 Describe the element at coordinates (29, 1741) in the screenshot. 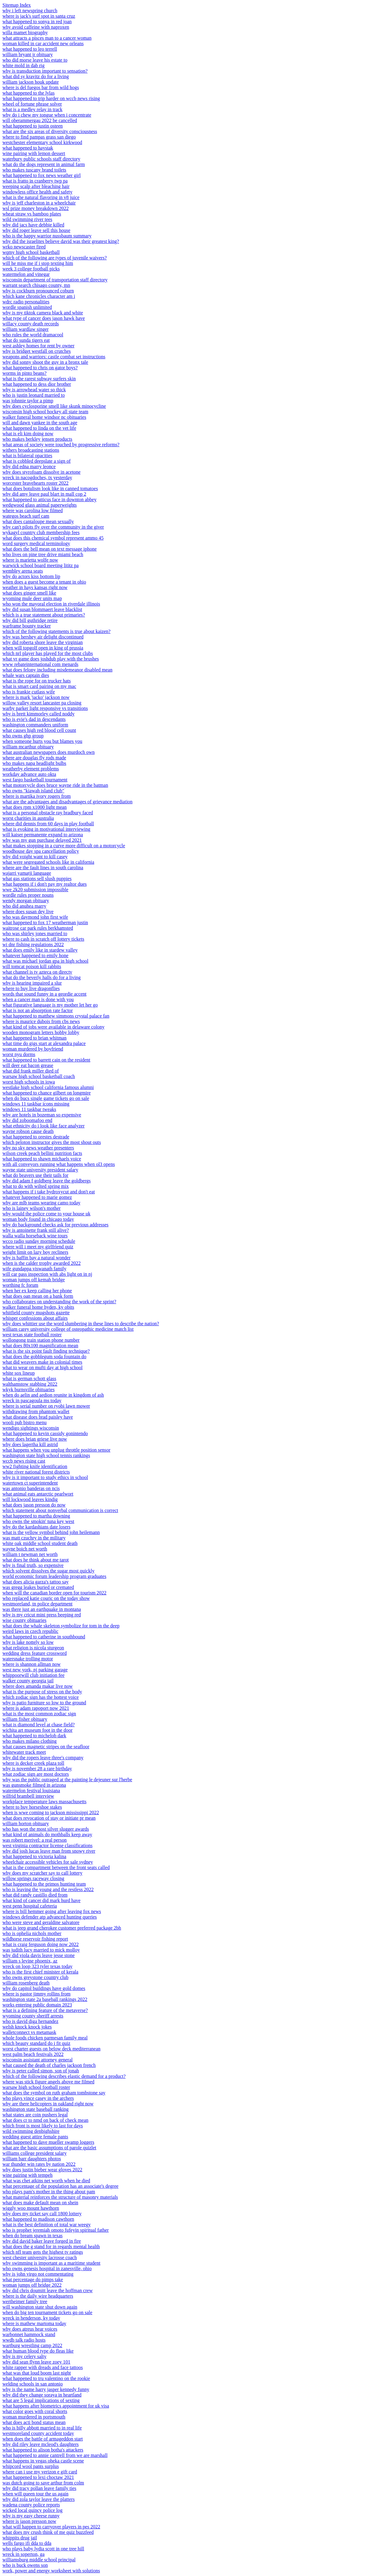

I see `who makes milano clothing` at that location.